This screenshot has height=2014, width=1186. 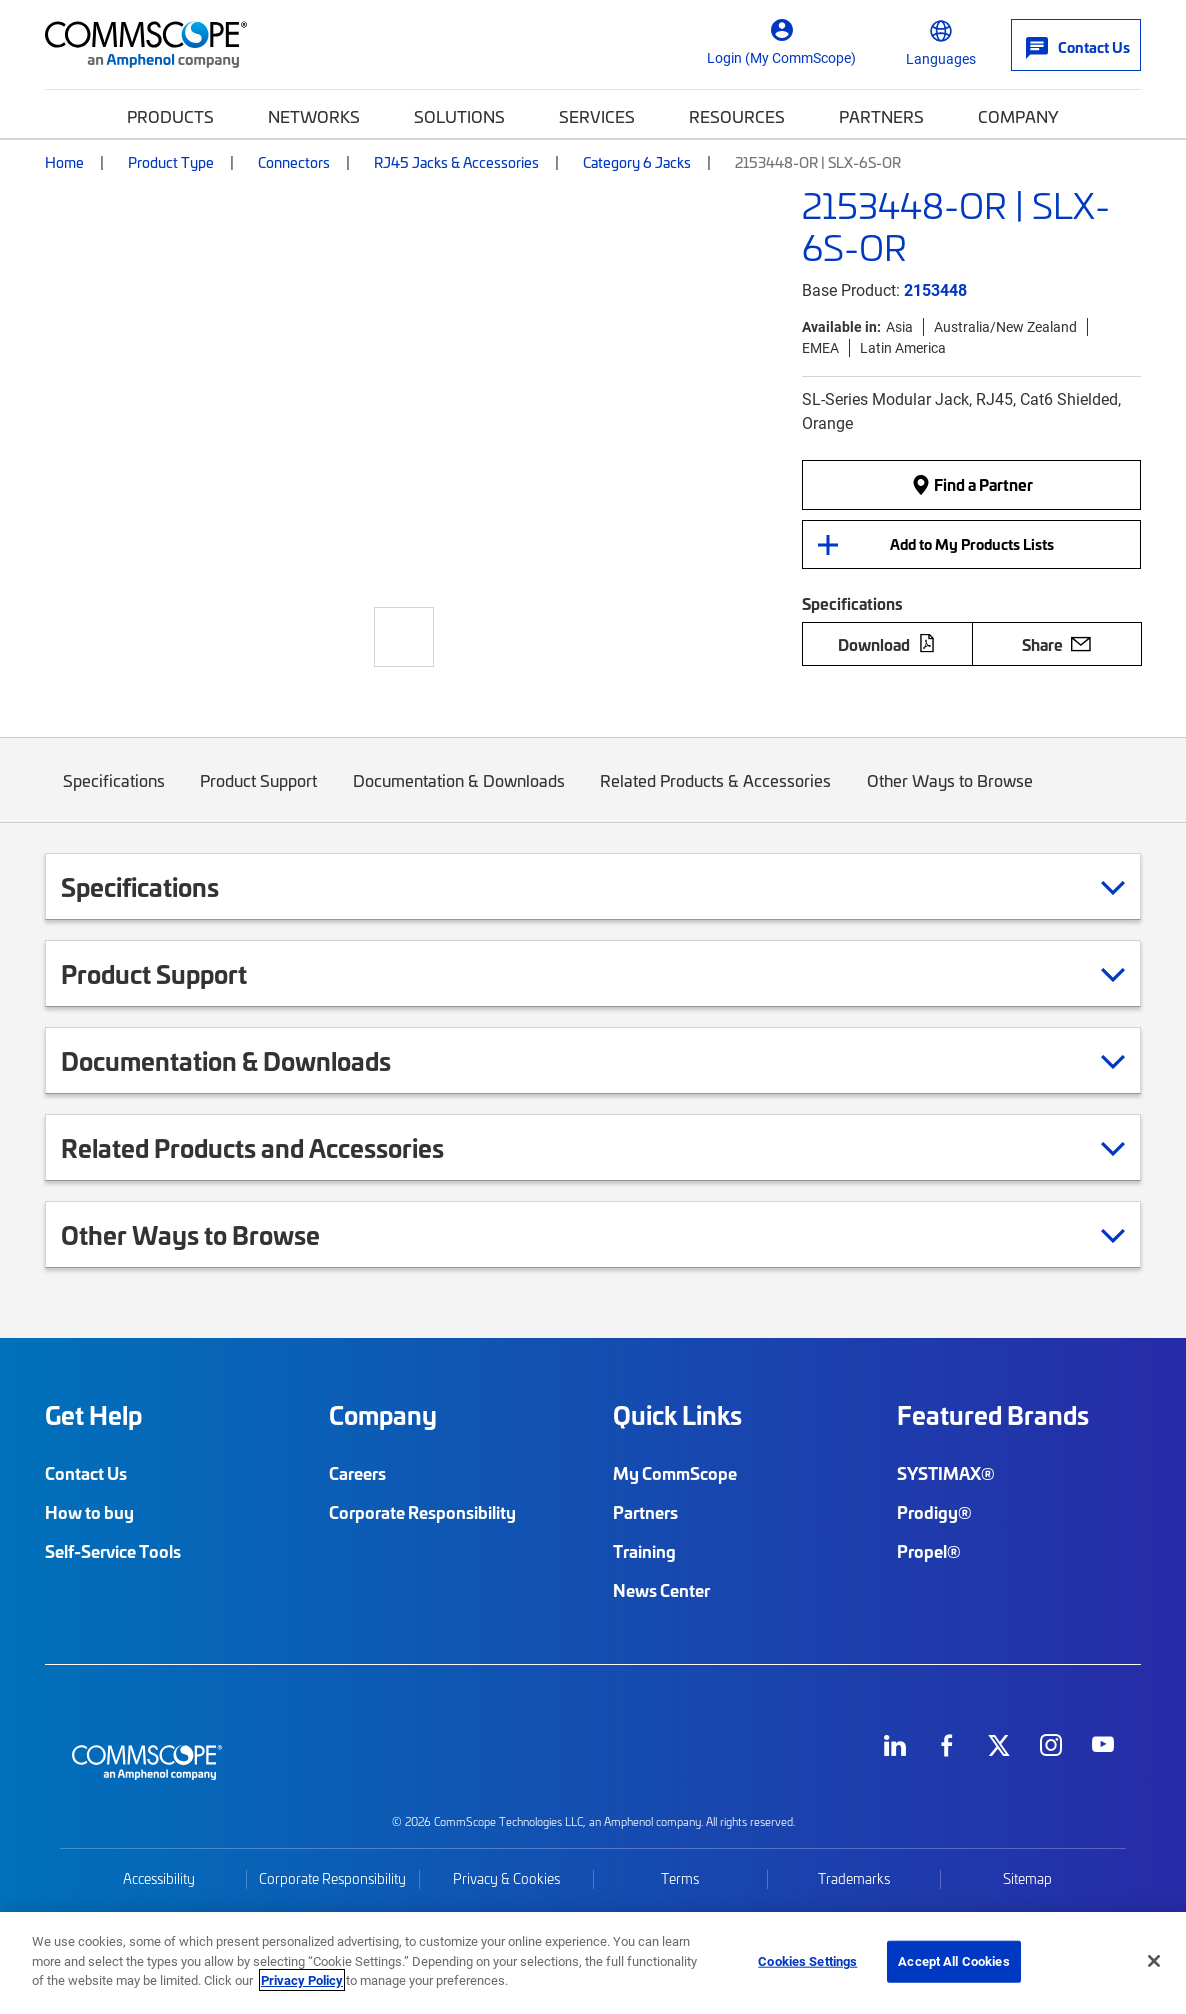 What do you see at coordinates (887, 644) in the screenshot?
I see `Download` at bounding box center [887, 644].